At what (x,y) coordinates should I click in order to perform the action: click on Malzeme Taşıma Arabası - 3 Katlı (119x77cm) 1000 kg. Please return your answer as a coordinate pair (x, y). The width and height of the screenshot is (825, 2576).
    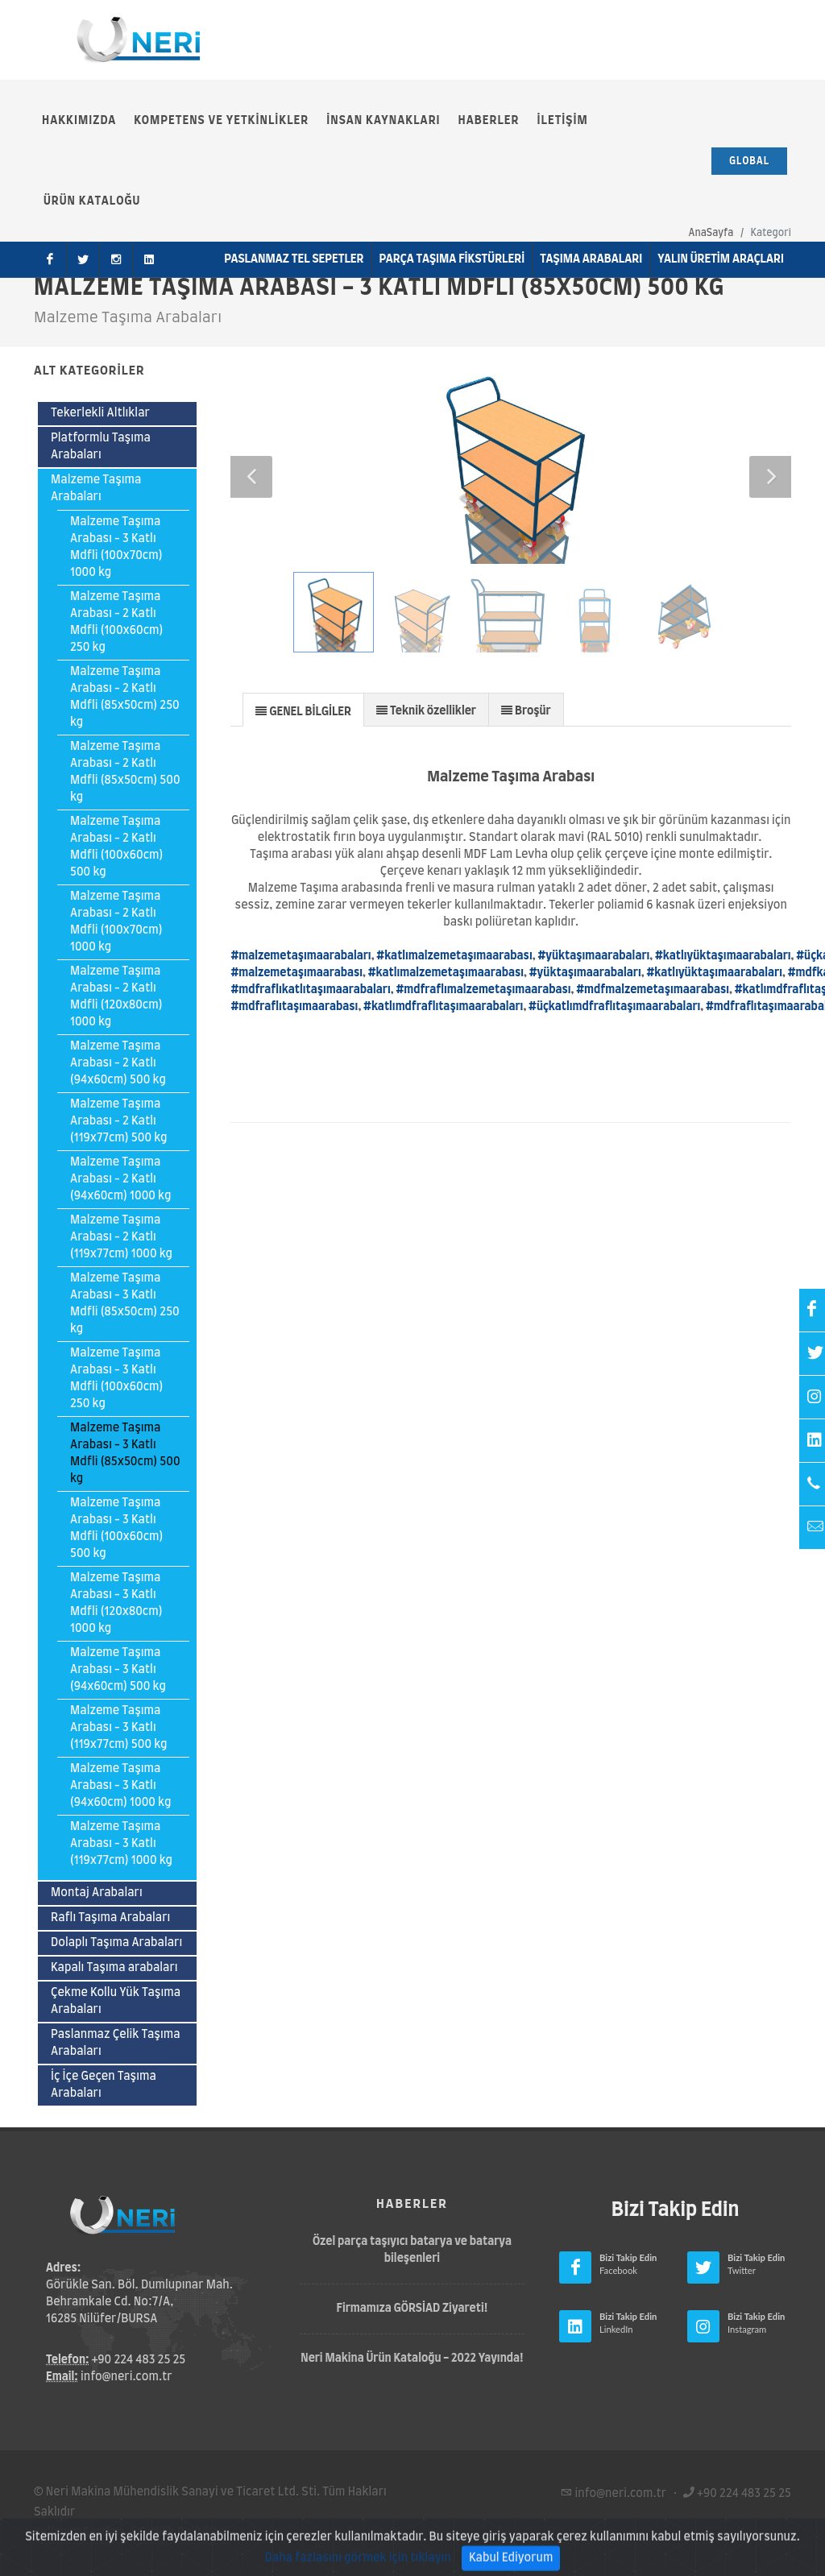
    Looking at the image, I should click on (121, 1843).